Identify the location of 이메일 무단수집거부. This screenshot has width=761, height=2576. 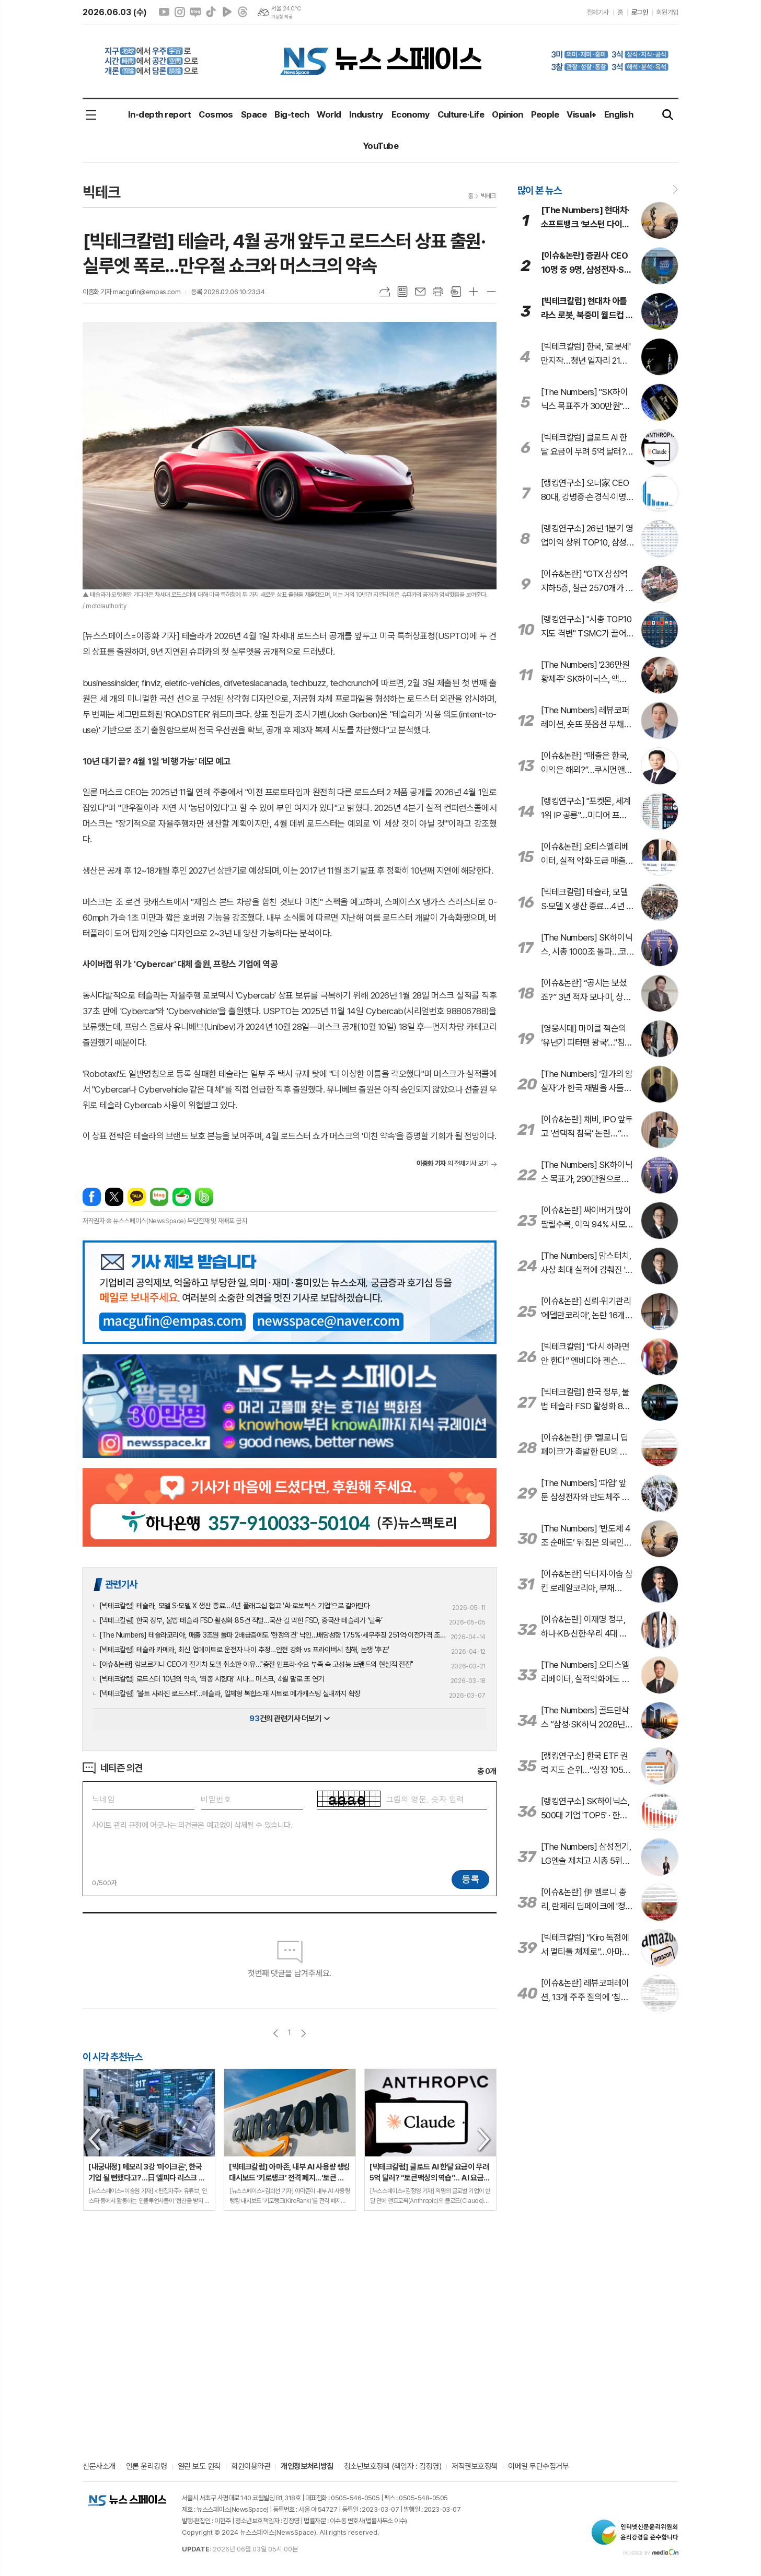
(538, 2467).